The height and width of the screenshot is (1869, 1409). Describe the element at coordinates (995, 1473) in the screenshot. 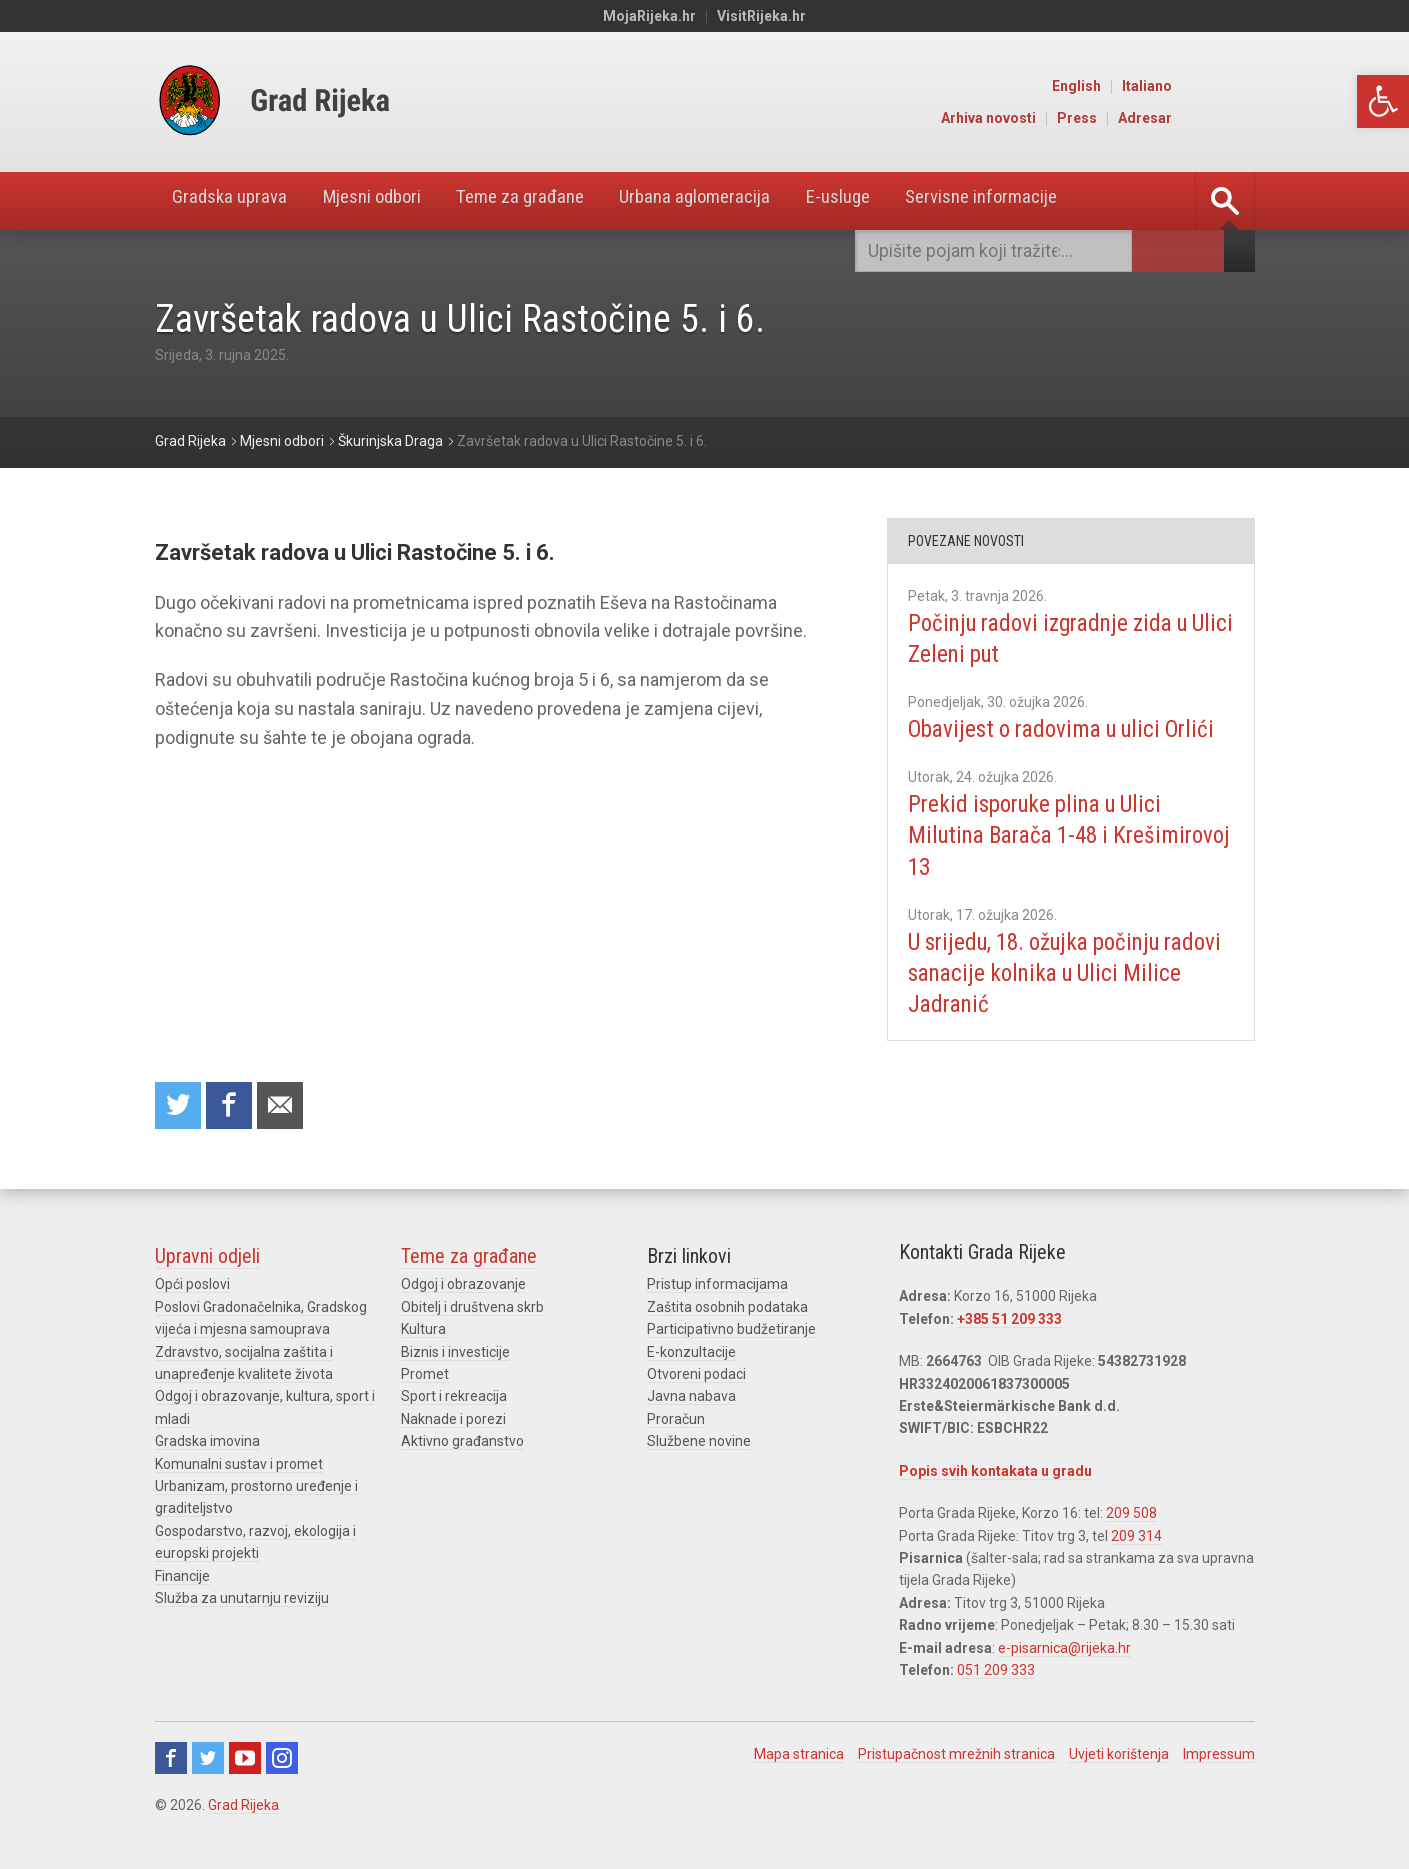

I see `Popis svih kontakata u gradu [link]` at that location.